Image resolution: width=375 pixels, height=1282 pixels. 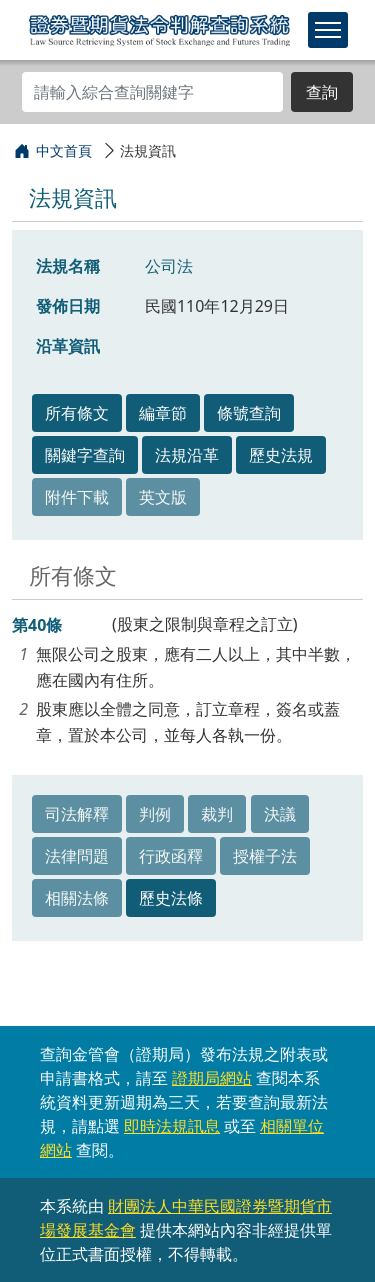 What do you see at coordinates (77, 413) in the screenshot?
I see `所有條文` at bounding box center [77, 413].